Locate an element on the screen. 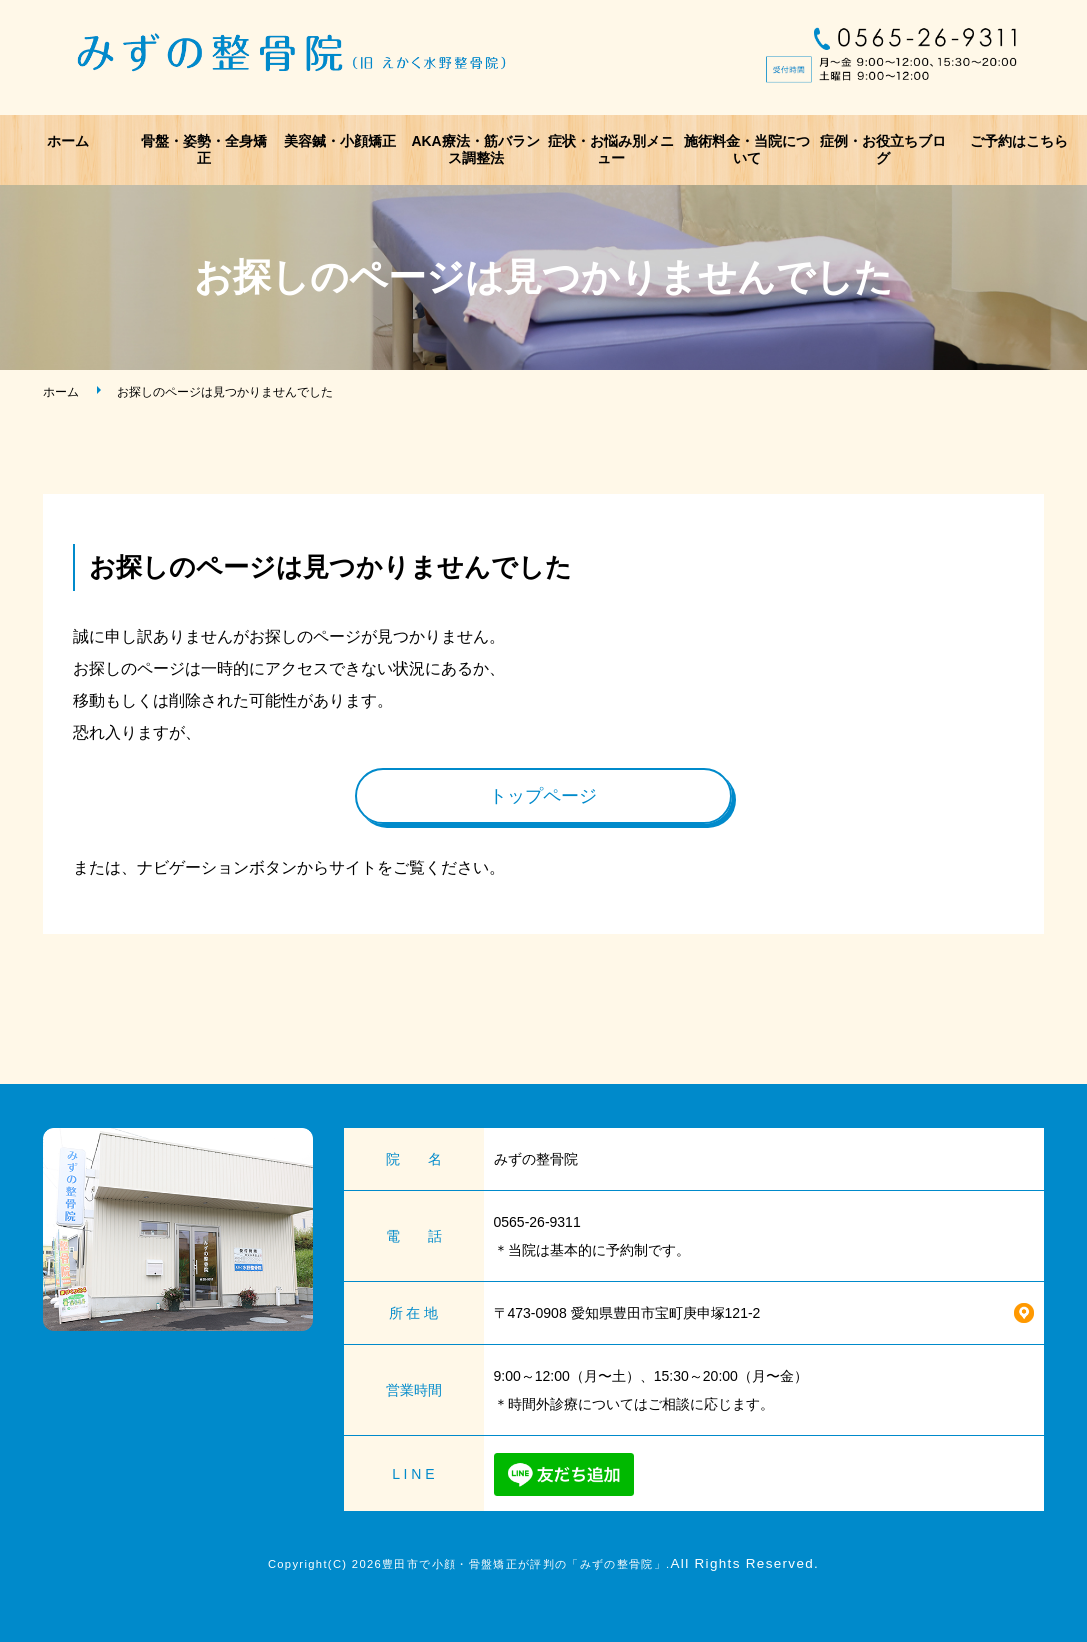  AKA療法・筋バランス調整法 is located at coordinates (475, 149).